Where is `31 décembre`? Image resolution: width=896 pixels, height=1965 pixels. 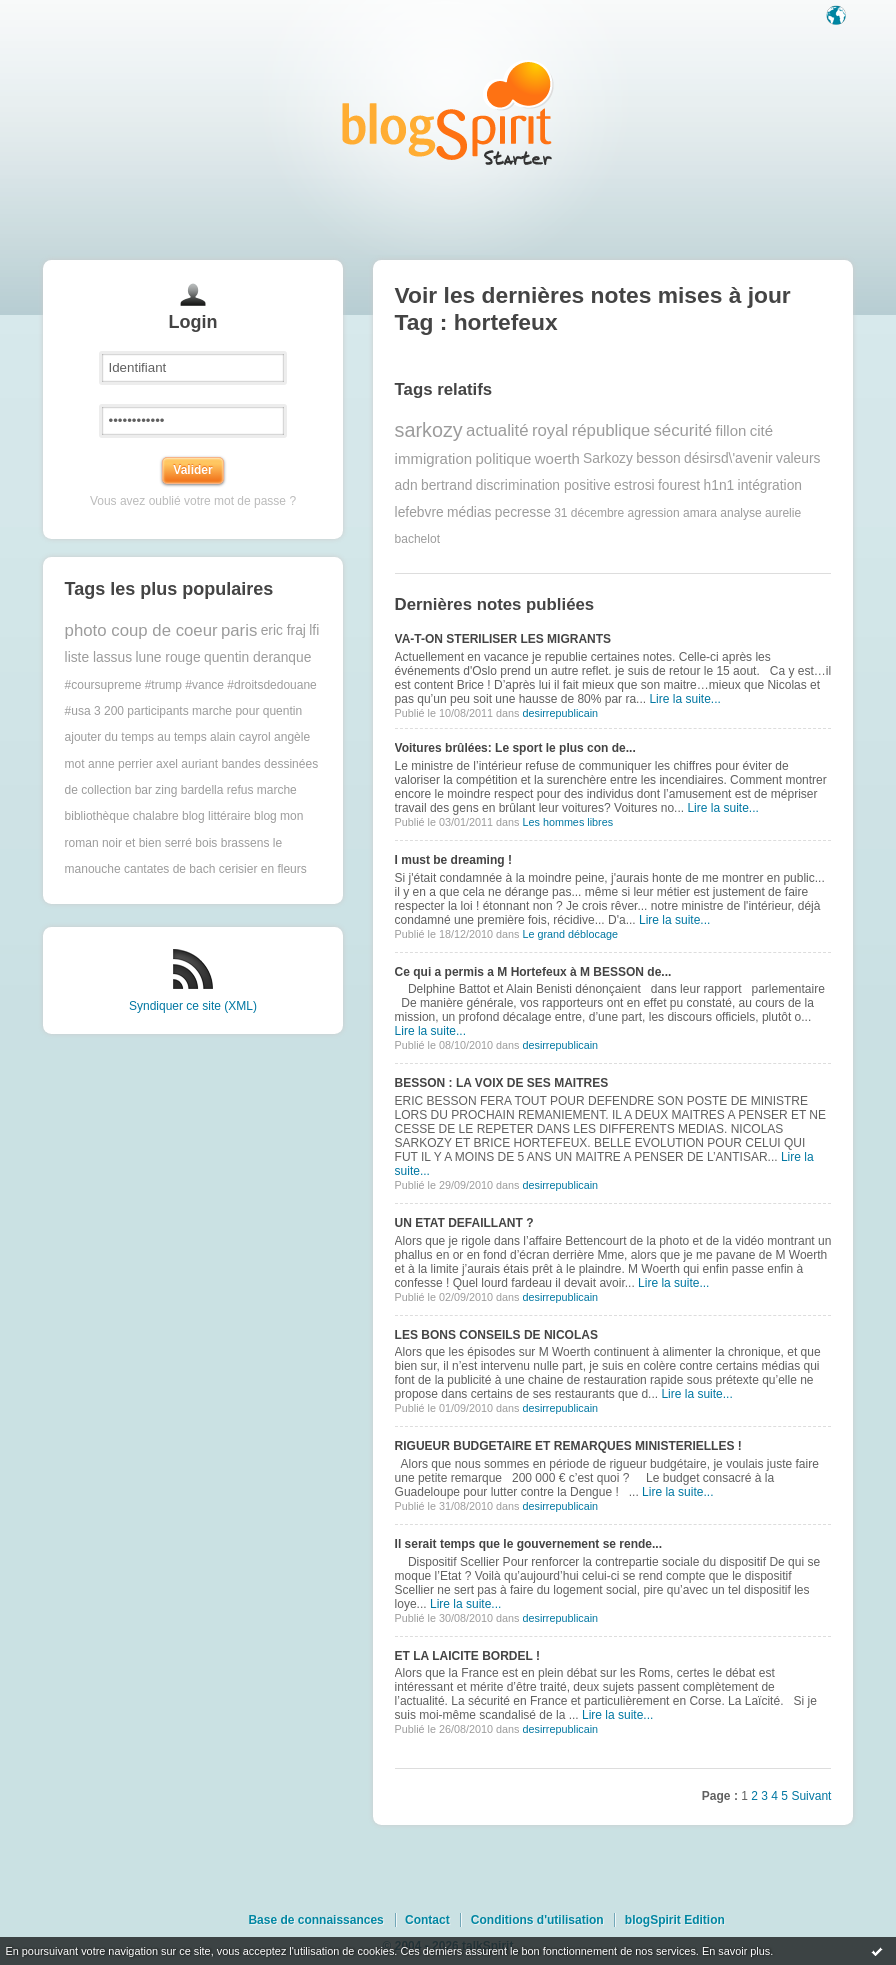 31 décembre is located at coordinates (589, 513).